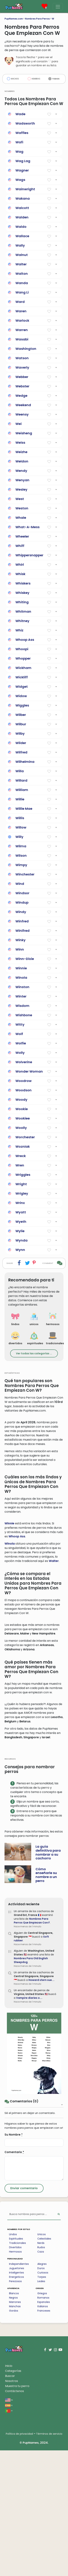 The width and height of the screenshot is (68, 2576). Describe the element at coordinates (13, 2360) in the screenshot. I see `Lindos` at that location.